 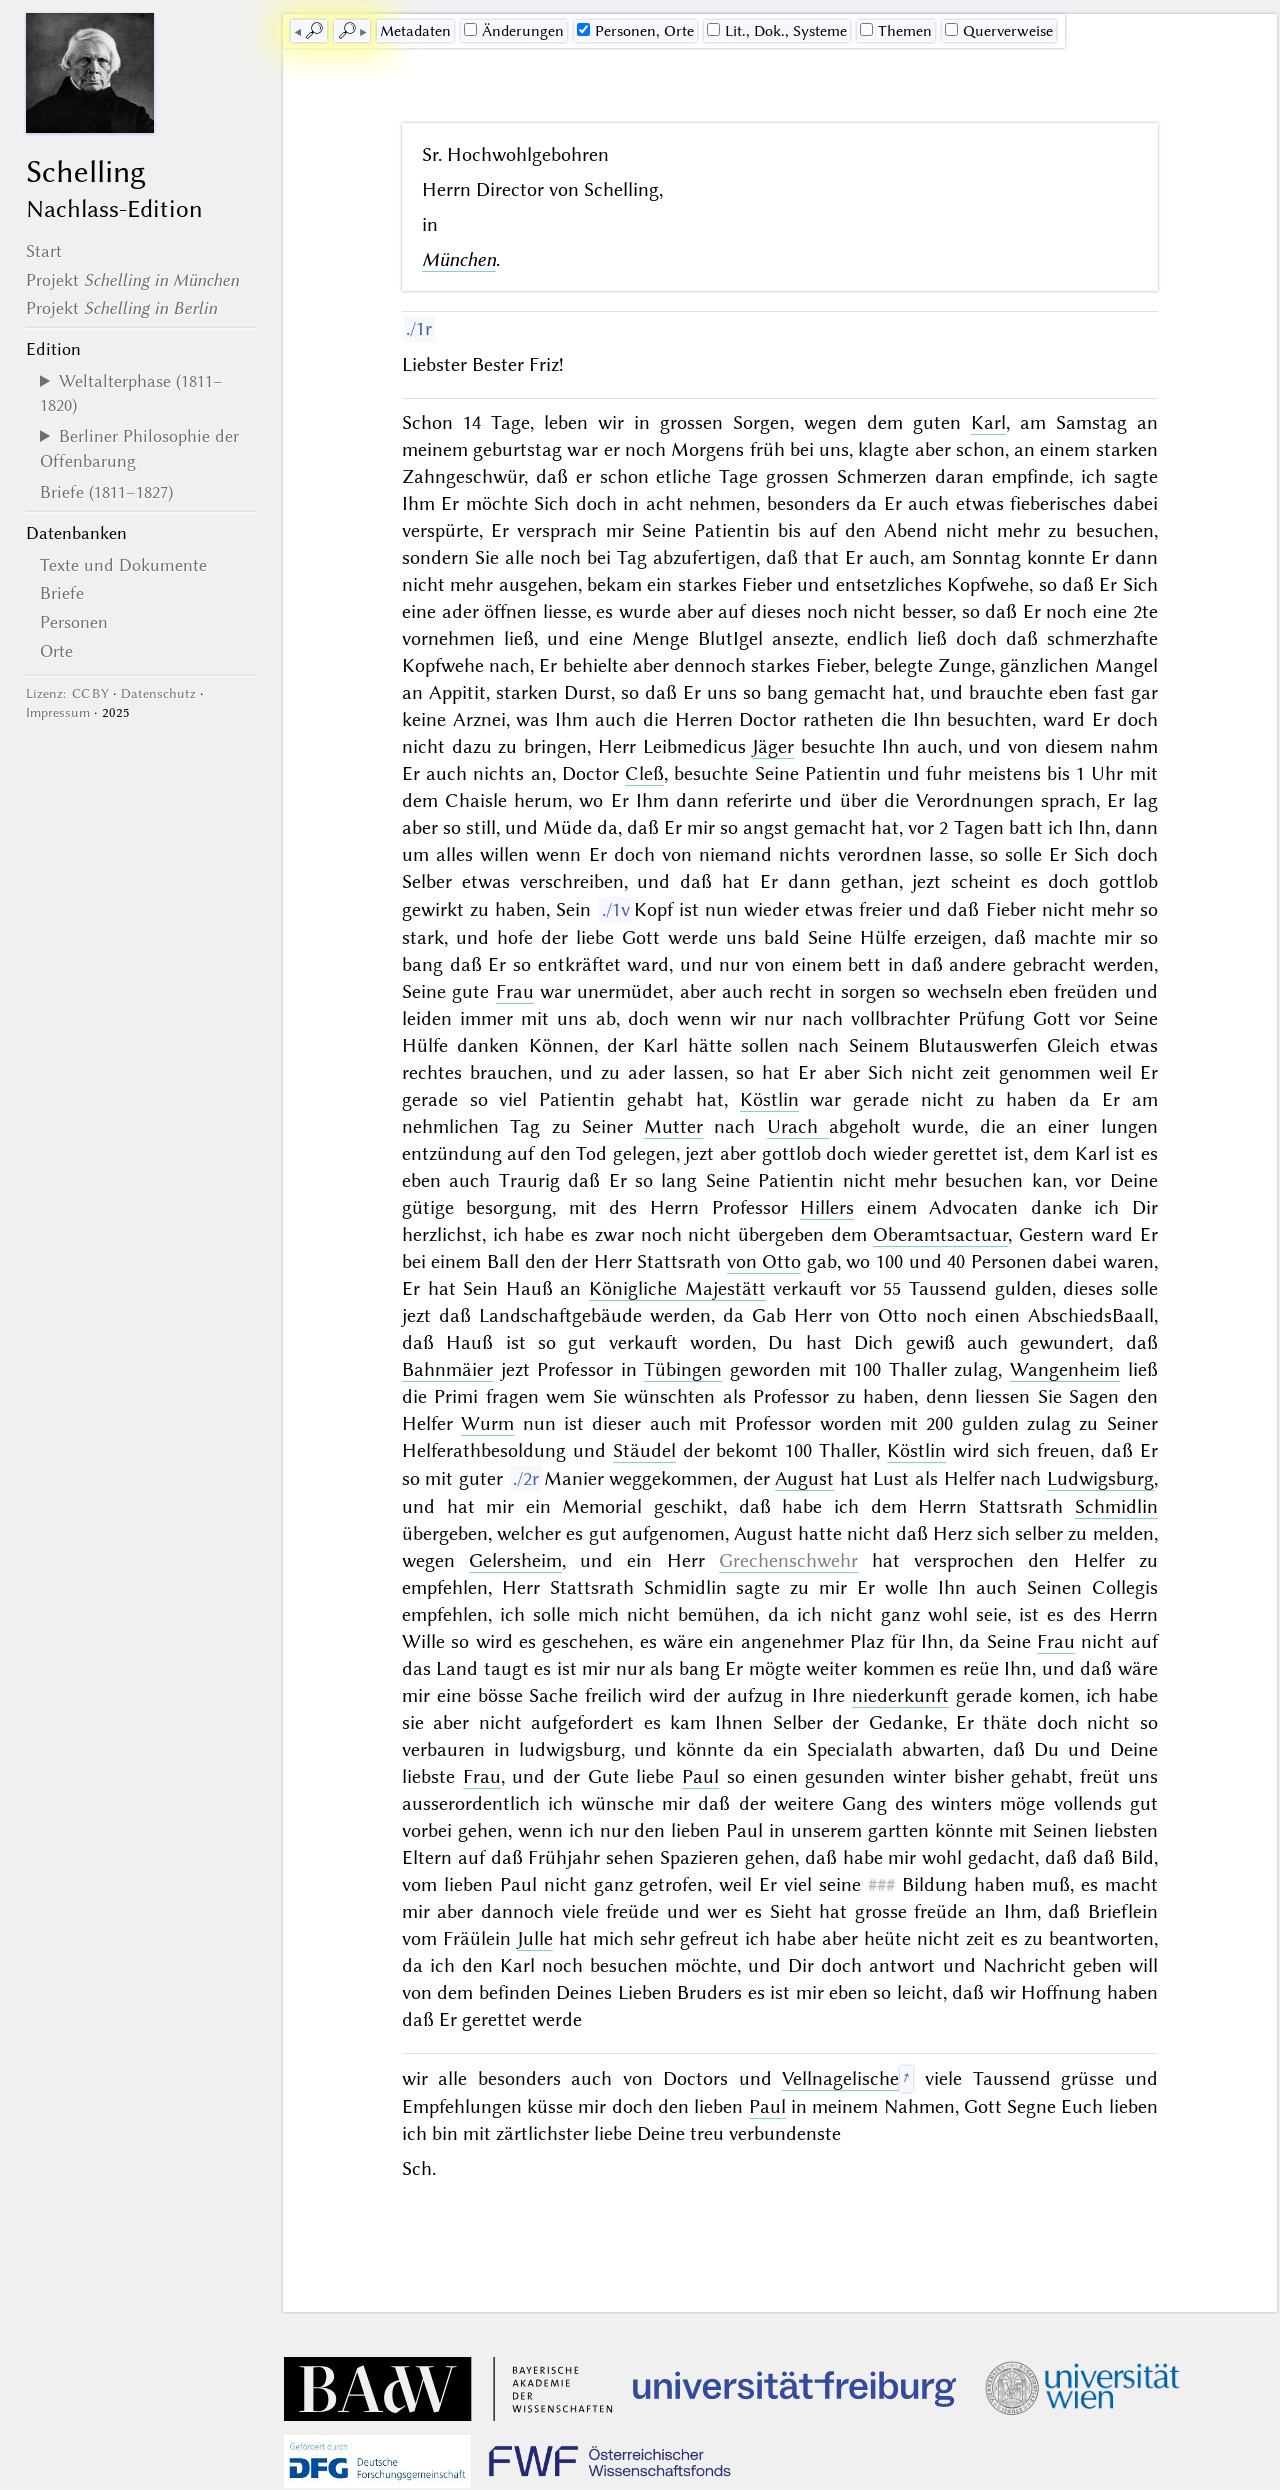 What do you see at coordinates (347, 31) in the screenshot?
I see `🔎︎ [next]` at bounding box center [347, 31].